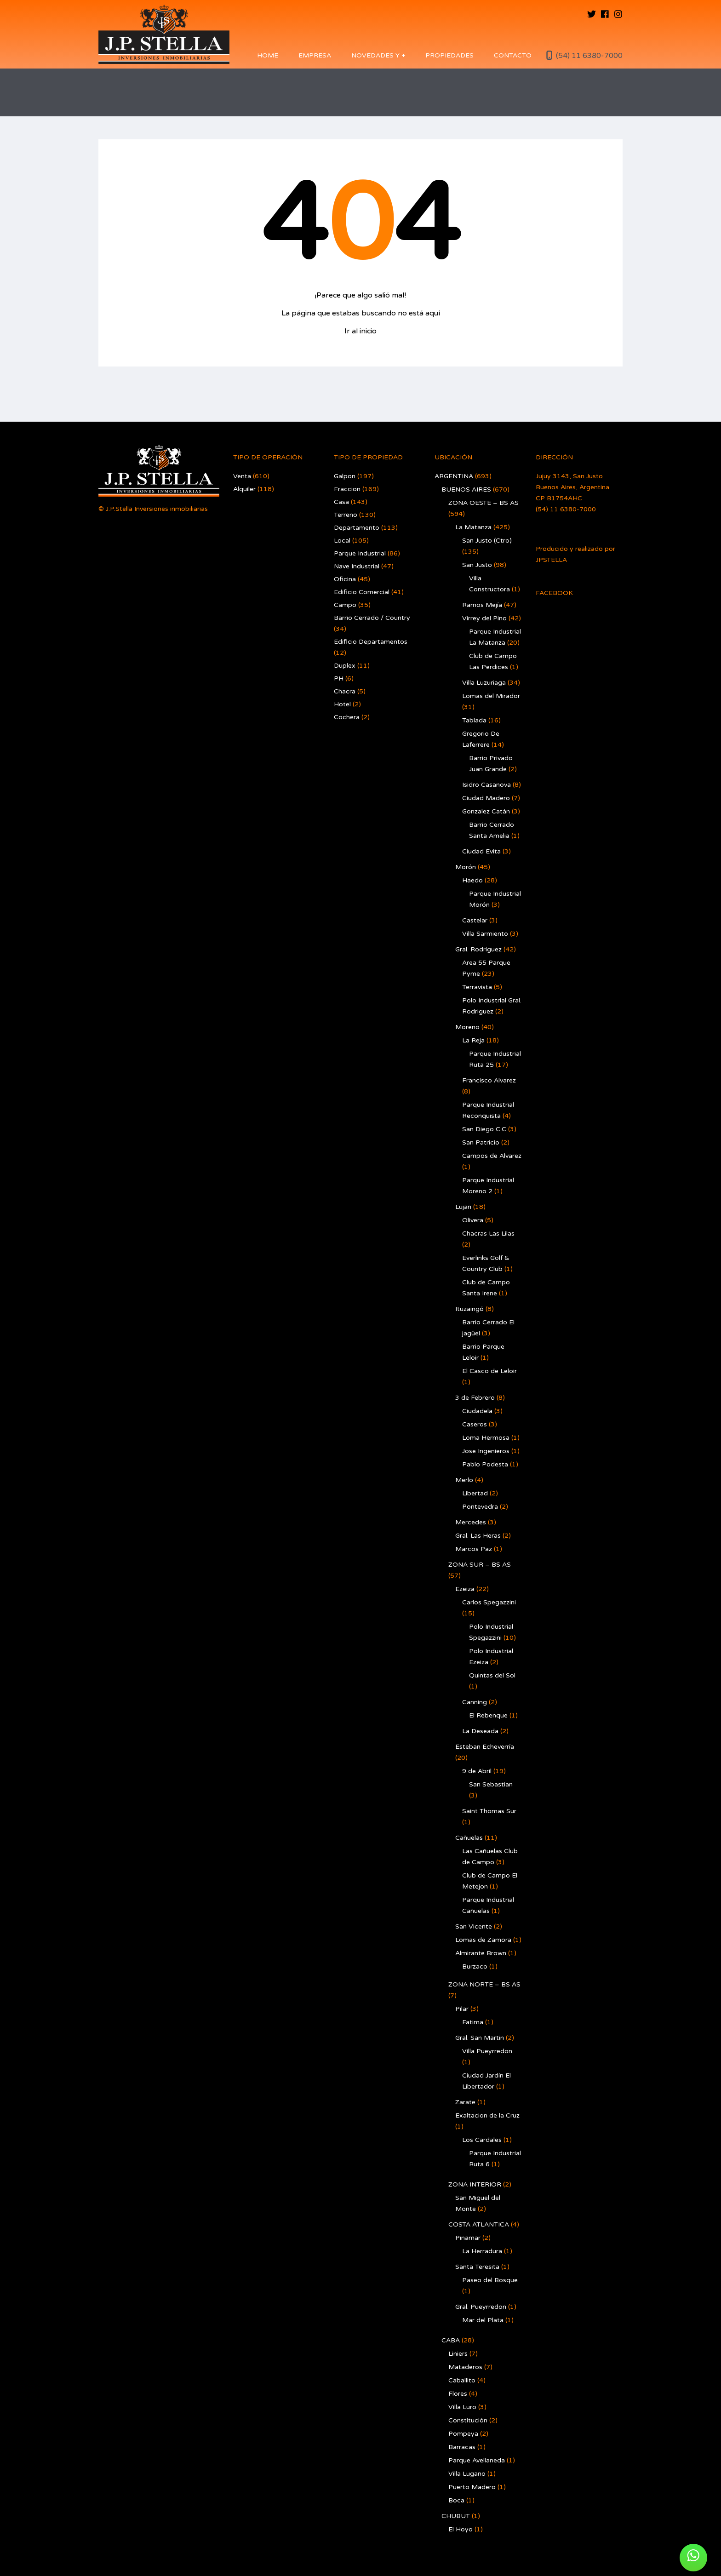  What do you see at coordinates (476, 2460) in the screenshot?
I see `Parque Avellaneda` at bounding box center [476, 2460].